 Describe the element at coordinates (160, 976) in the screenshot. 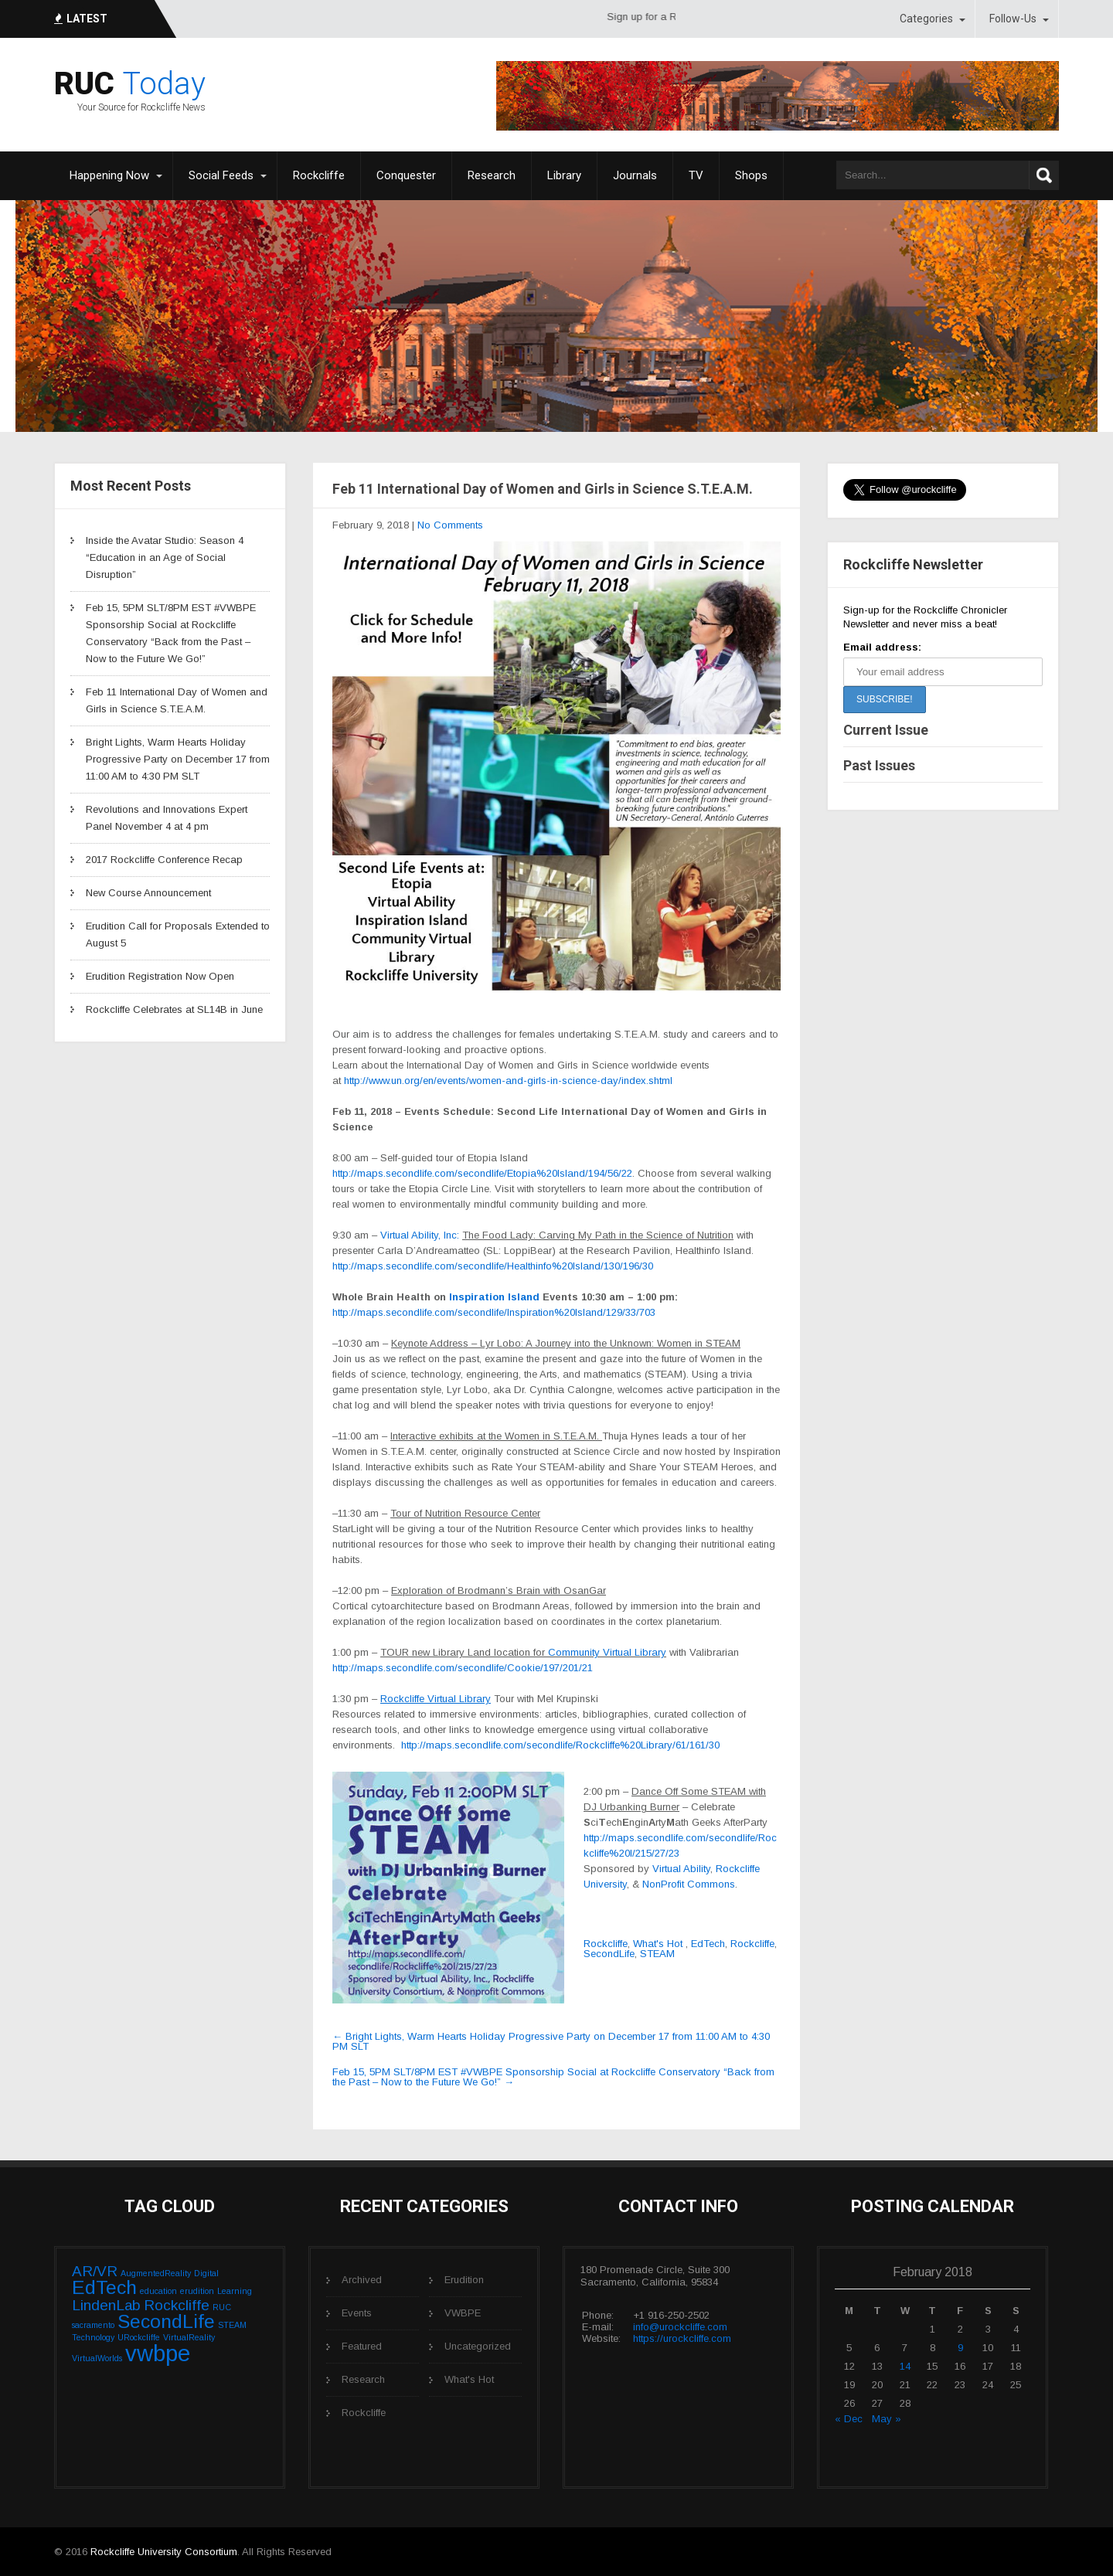

I see `Erudition Registration Now Open` at that location.